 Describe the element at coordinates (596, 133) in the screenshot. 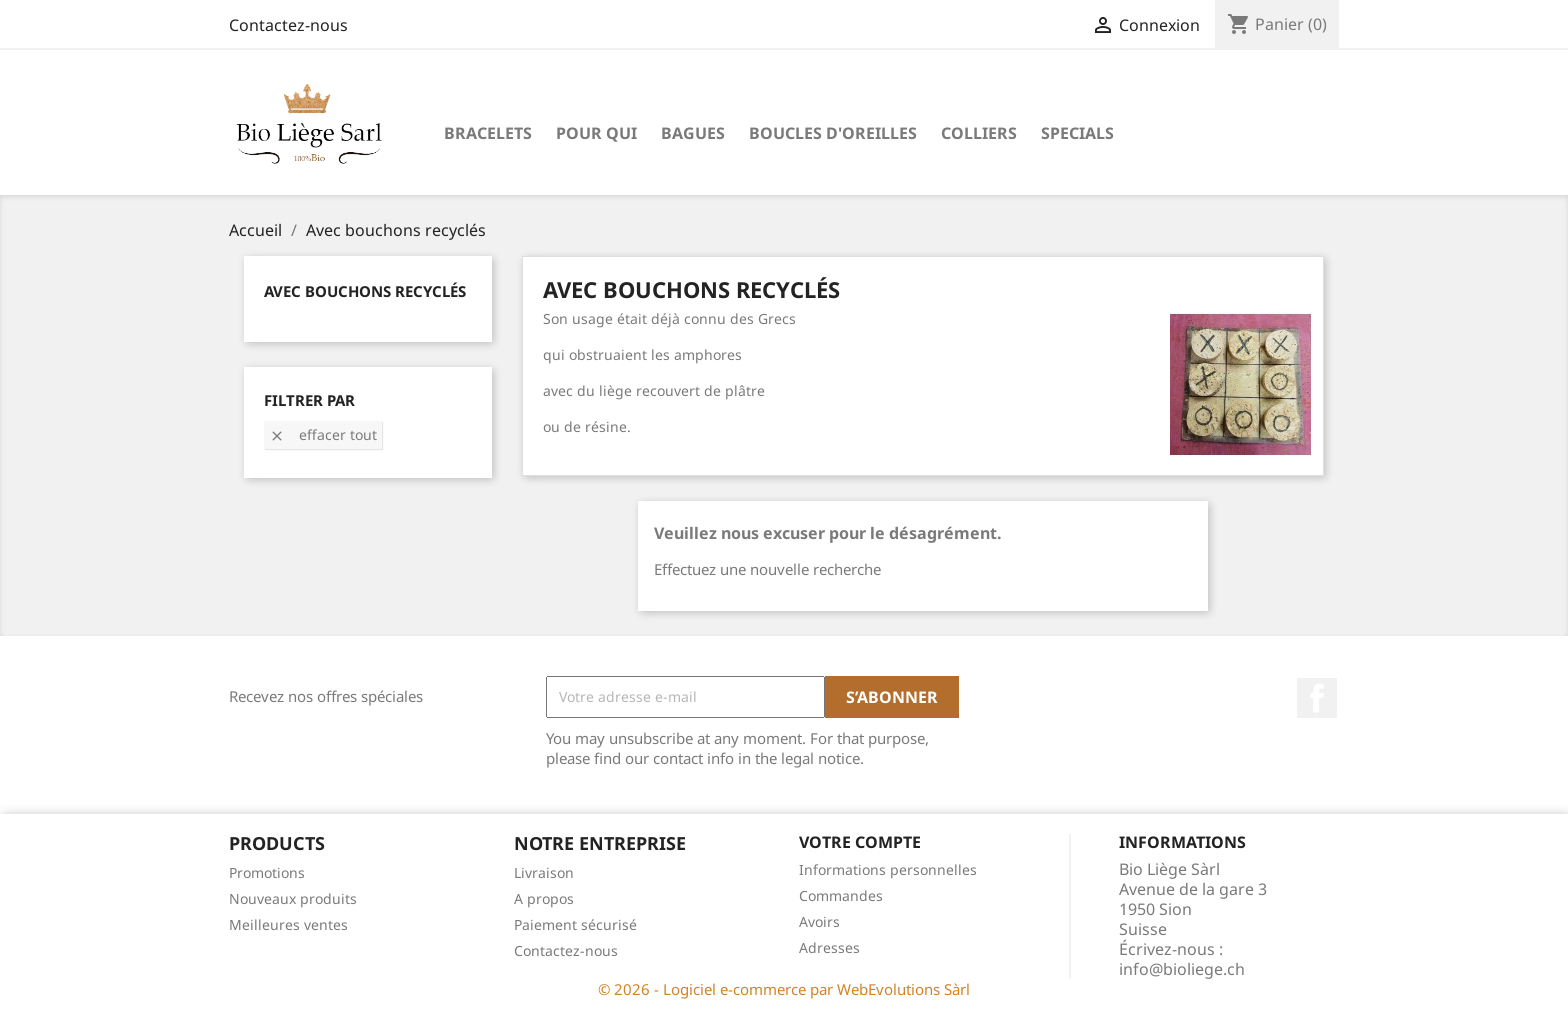

I see `Pour qui` at that location.